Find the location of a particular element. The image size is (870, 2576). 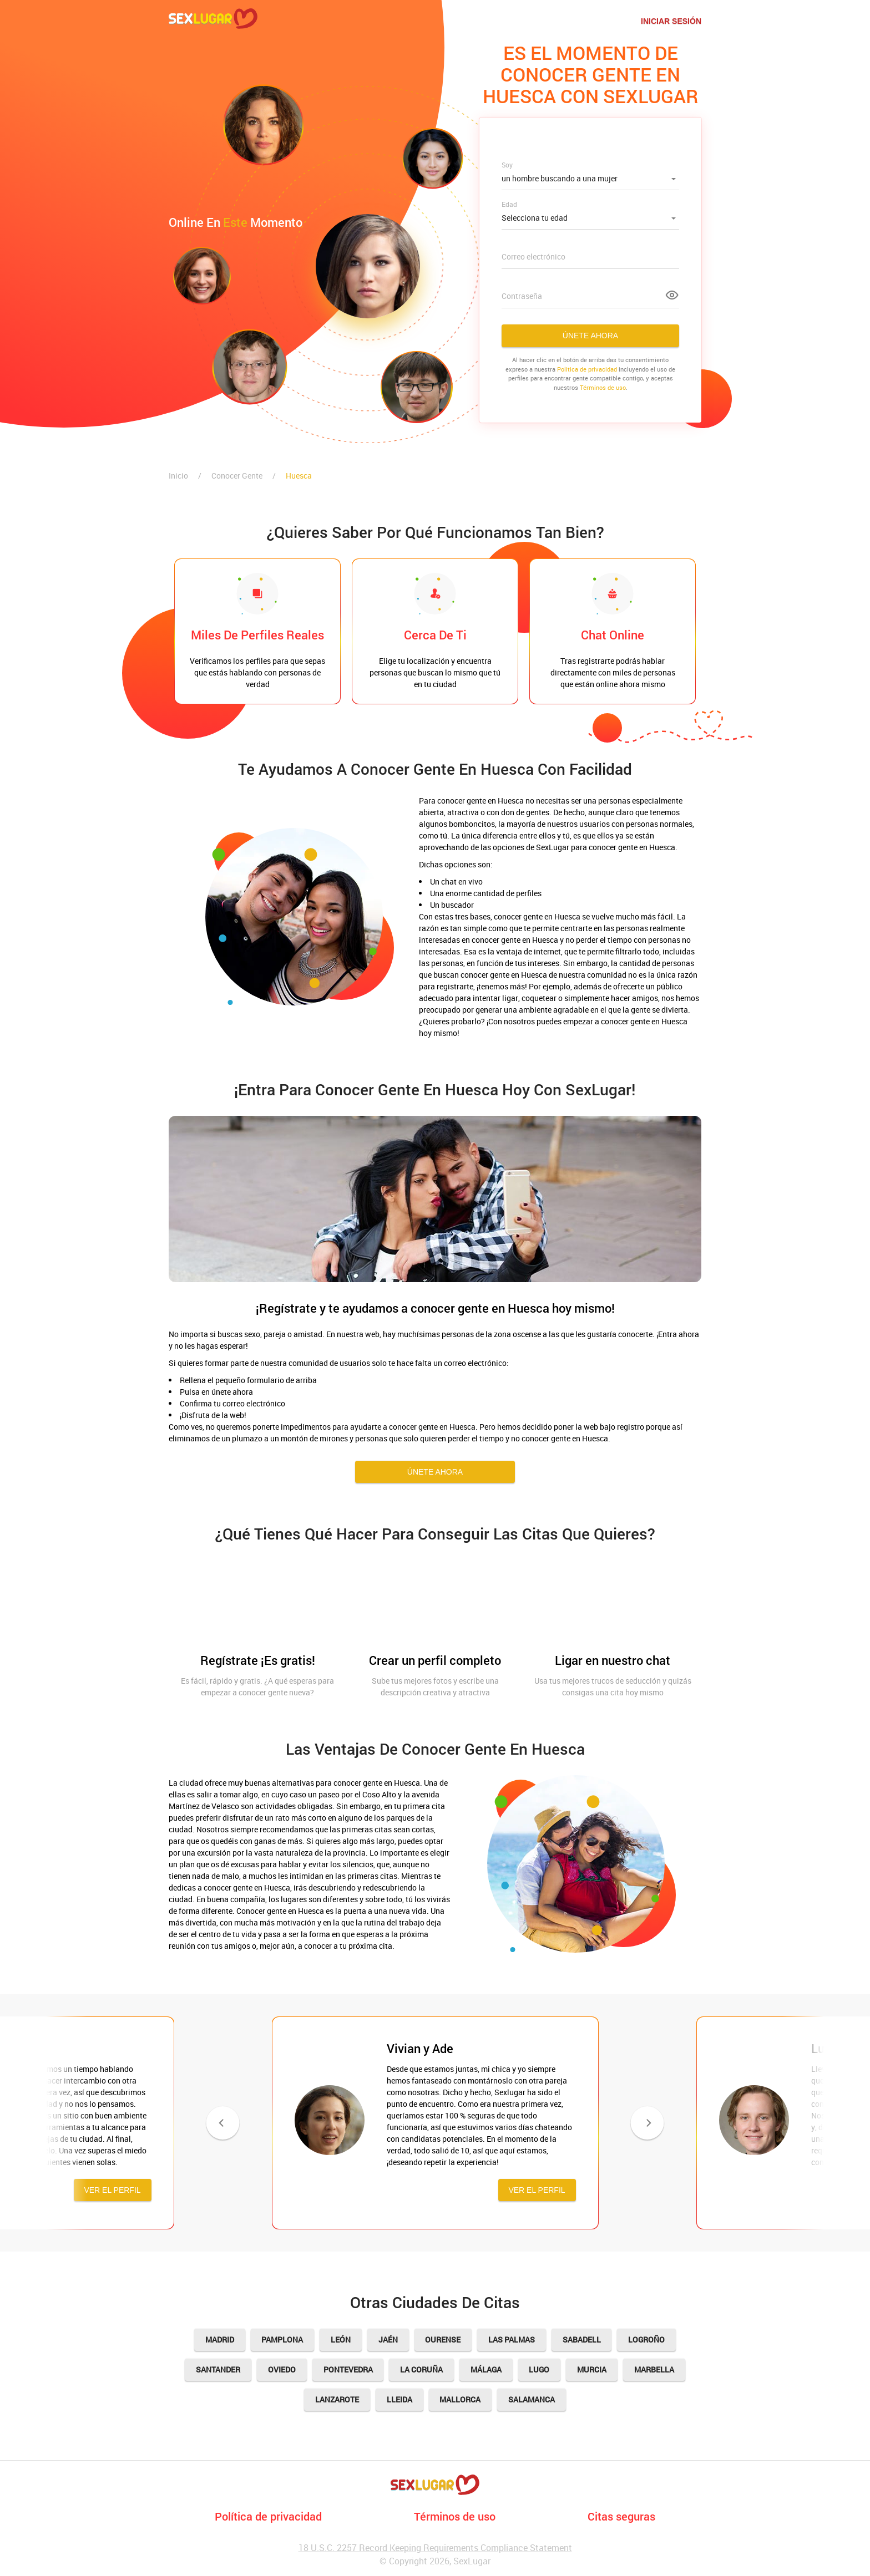

Logroño is located at coordinates (647, 2339).